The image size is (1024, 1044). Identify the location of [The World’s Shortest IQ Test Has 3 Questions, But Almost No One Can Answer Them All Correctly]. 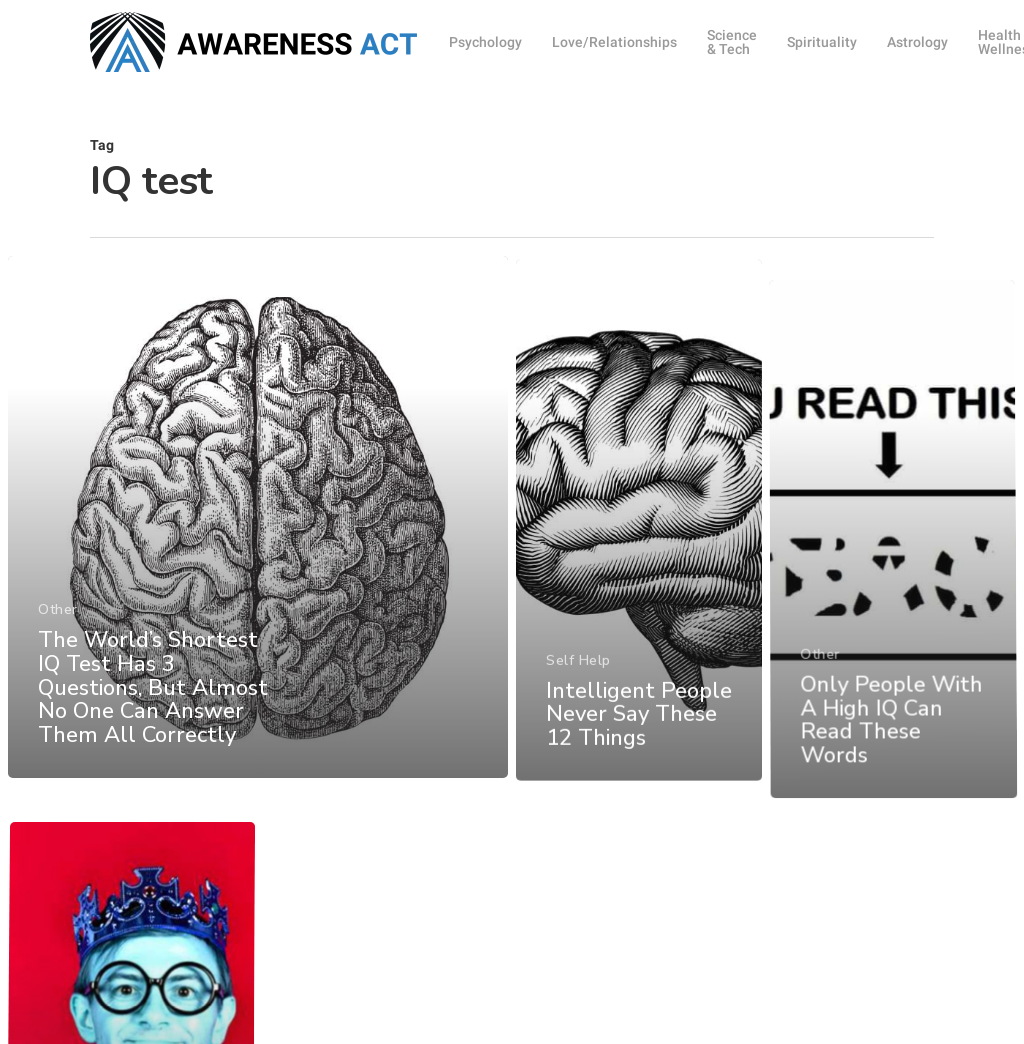
(257, 539).